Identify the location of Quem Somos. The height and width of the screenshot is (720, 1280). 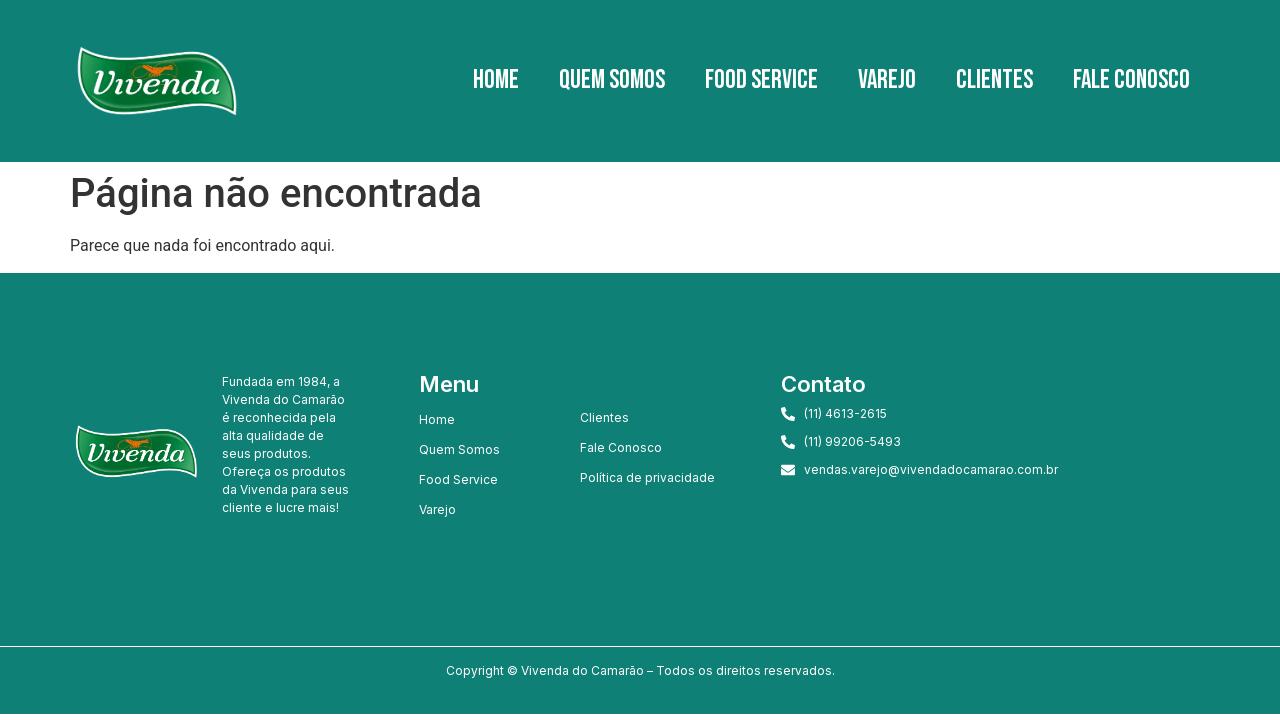
(612, 80).